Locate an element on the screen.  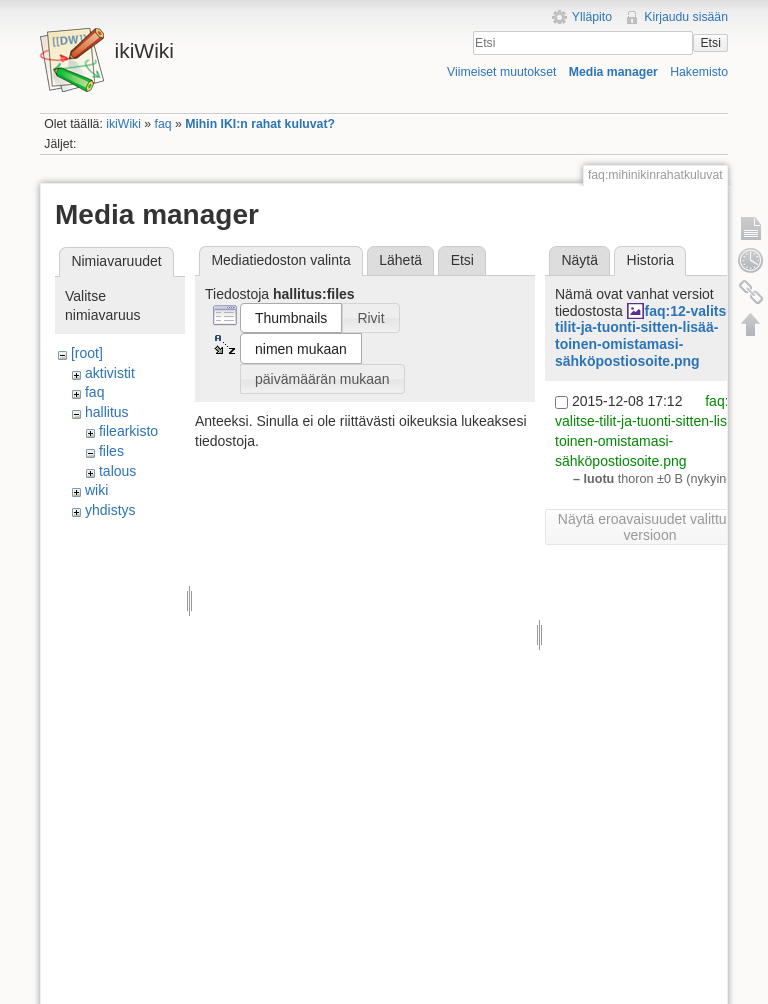
faq is located at coordinates (163, 124).